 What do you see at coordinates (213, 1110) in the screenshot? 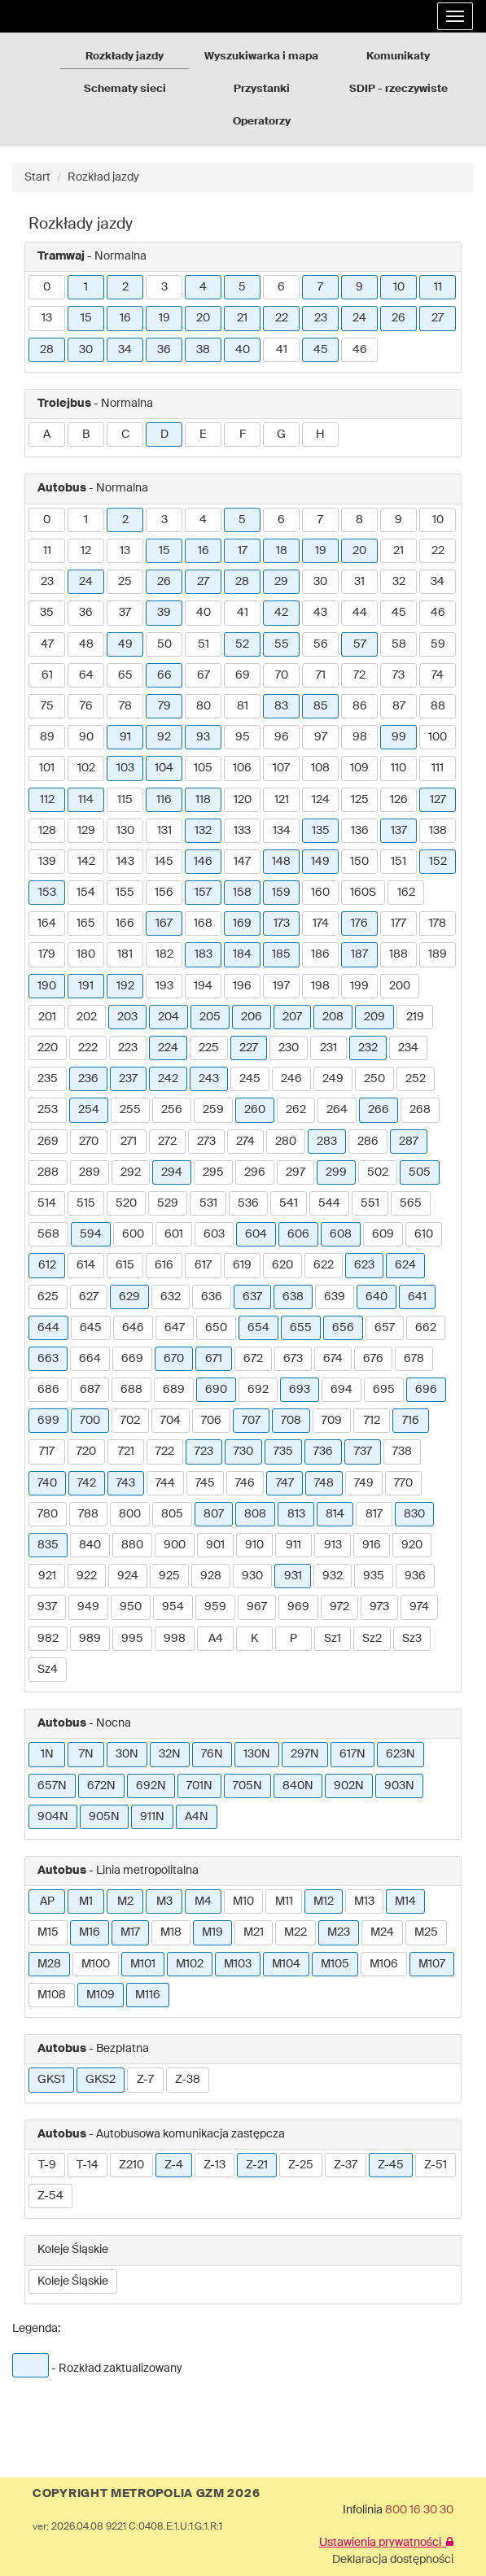
I see `259 [button]` at bounding box center [213, 1110].